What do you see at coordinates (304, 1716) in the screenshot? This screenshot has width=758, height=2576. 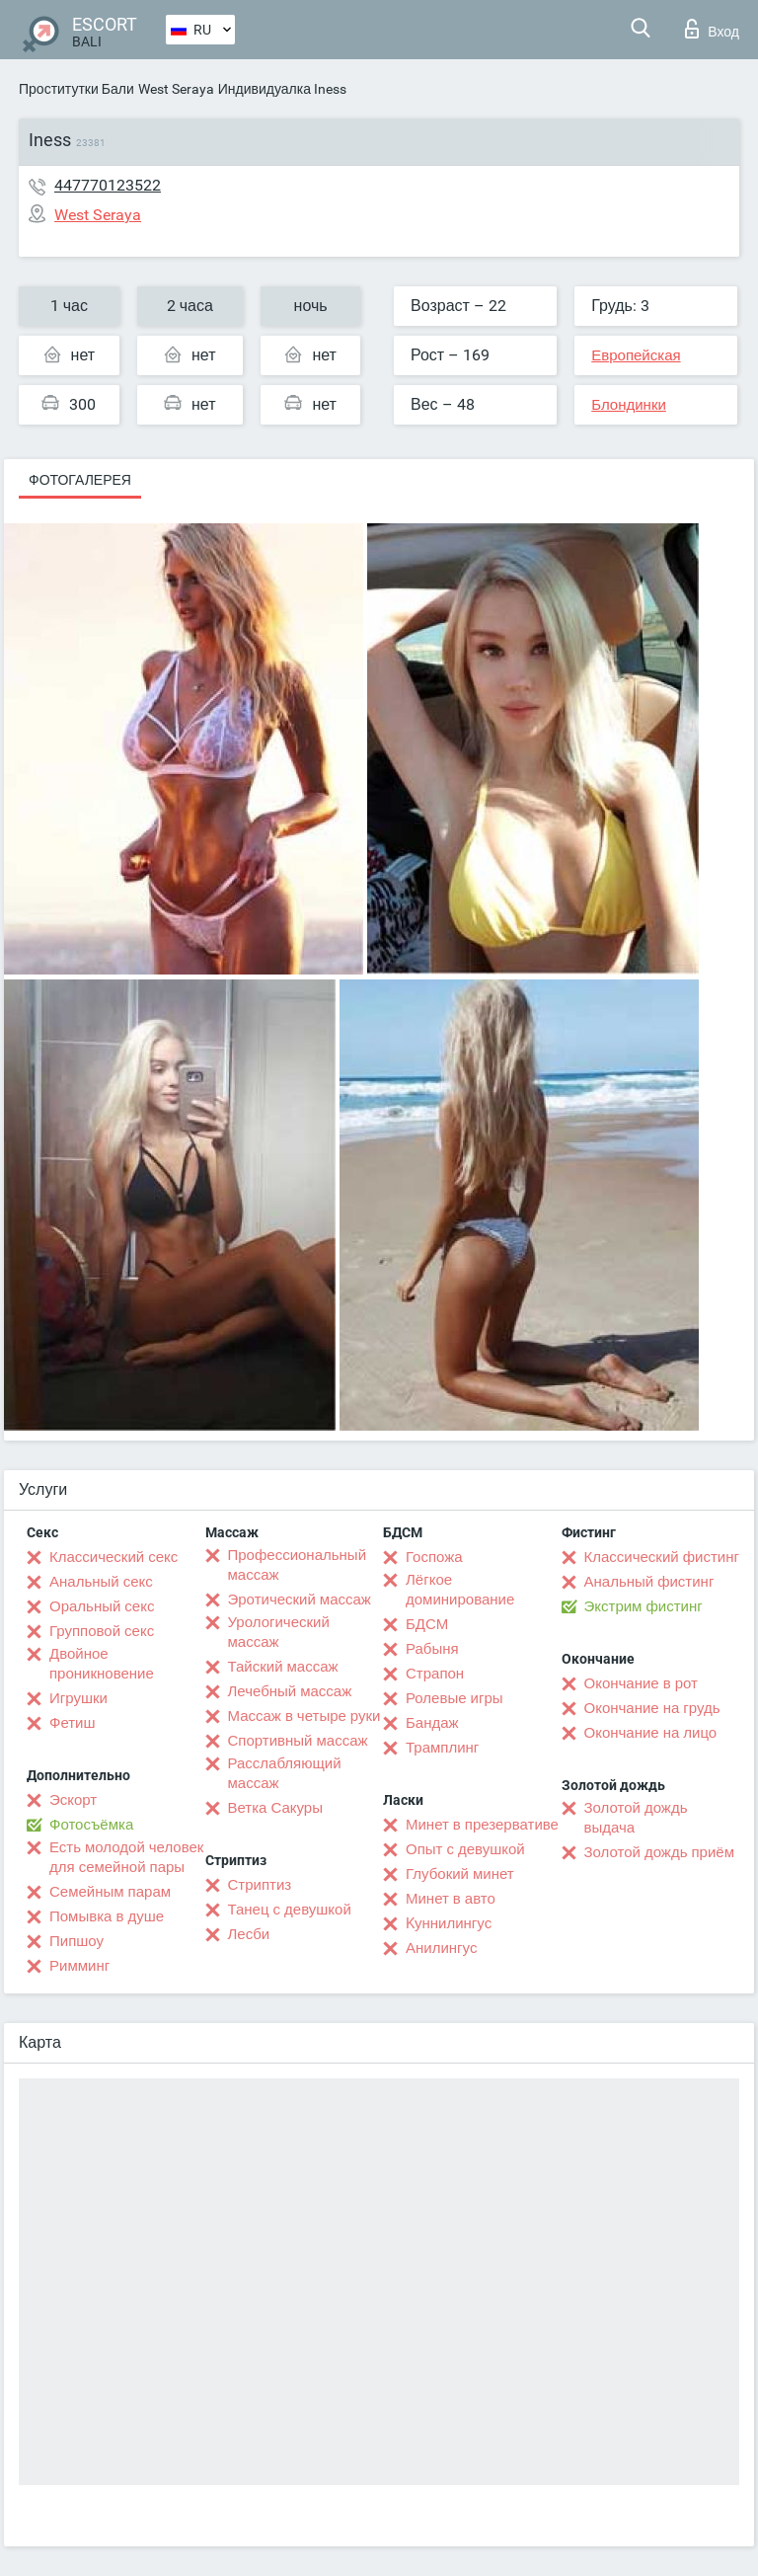 I see `Массаж в четыре руки` at bounding box center [304, 1716].